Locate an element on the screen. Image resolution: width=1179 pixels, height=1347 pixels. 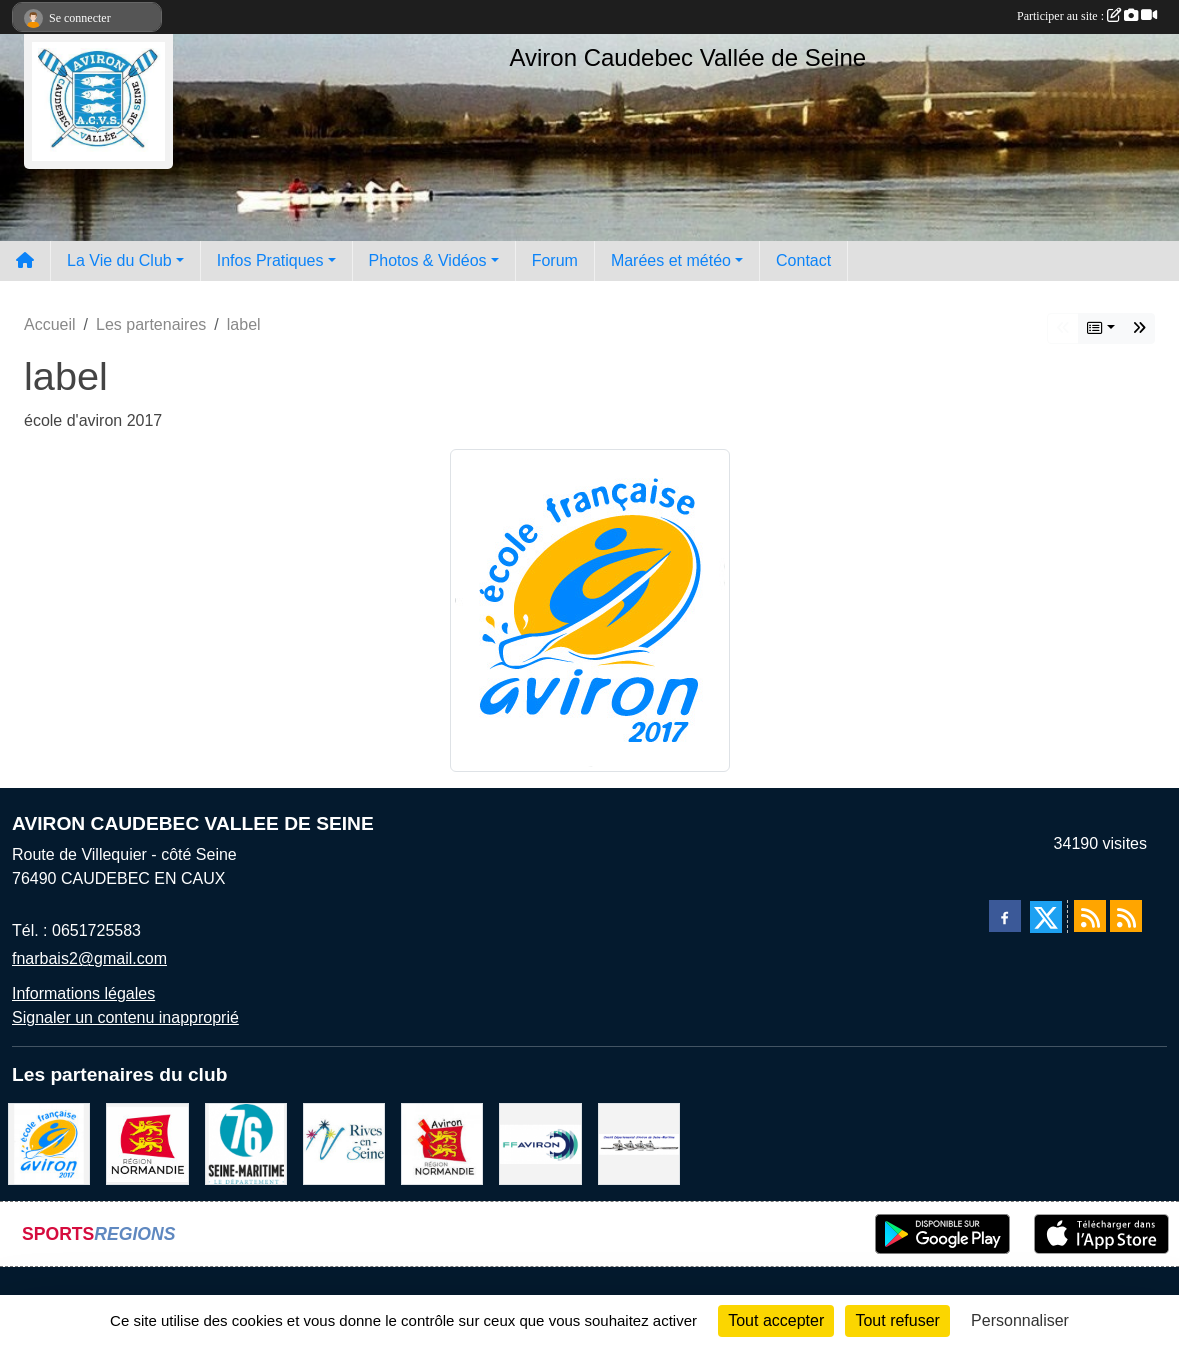
Marées et météo [button] is located at coordinates (671, 260).